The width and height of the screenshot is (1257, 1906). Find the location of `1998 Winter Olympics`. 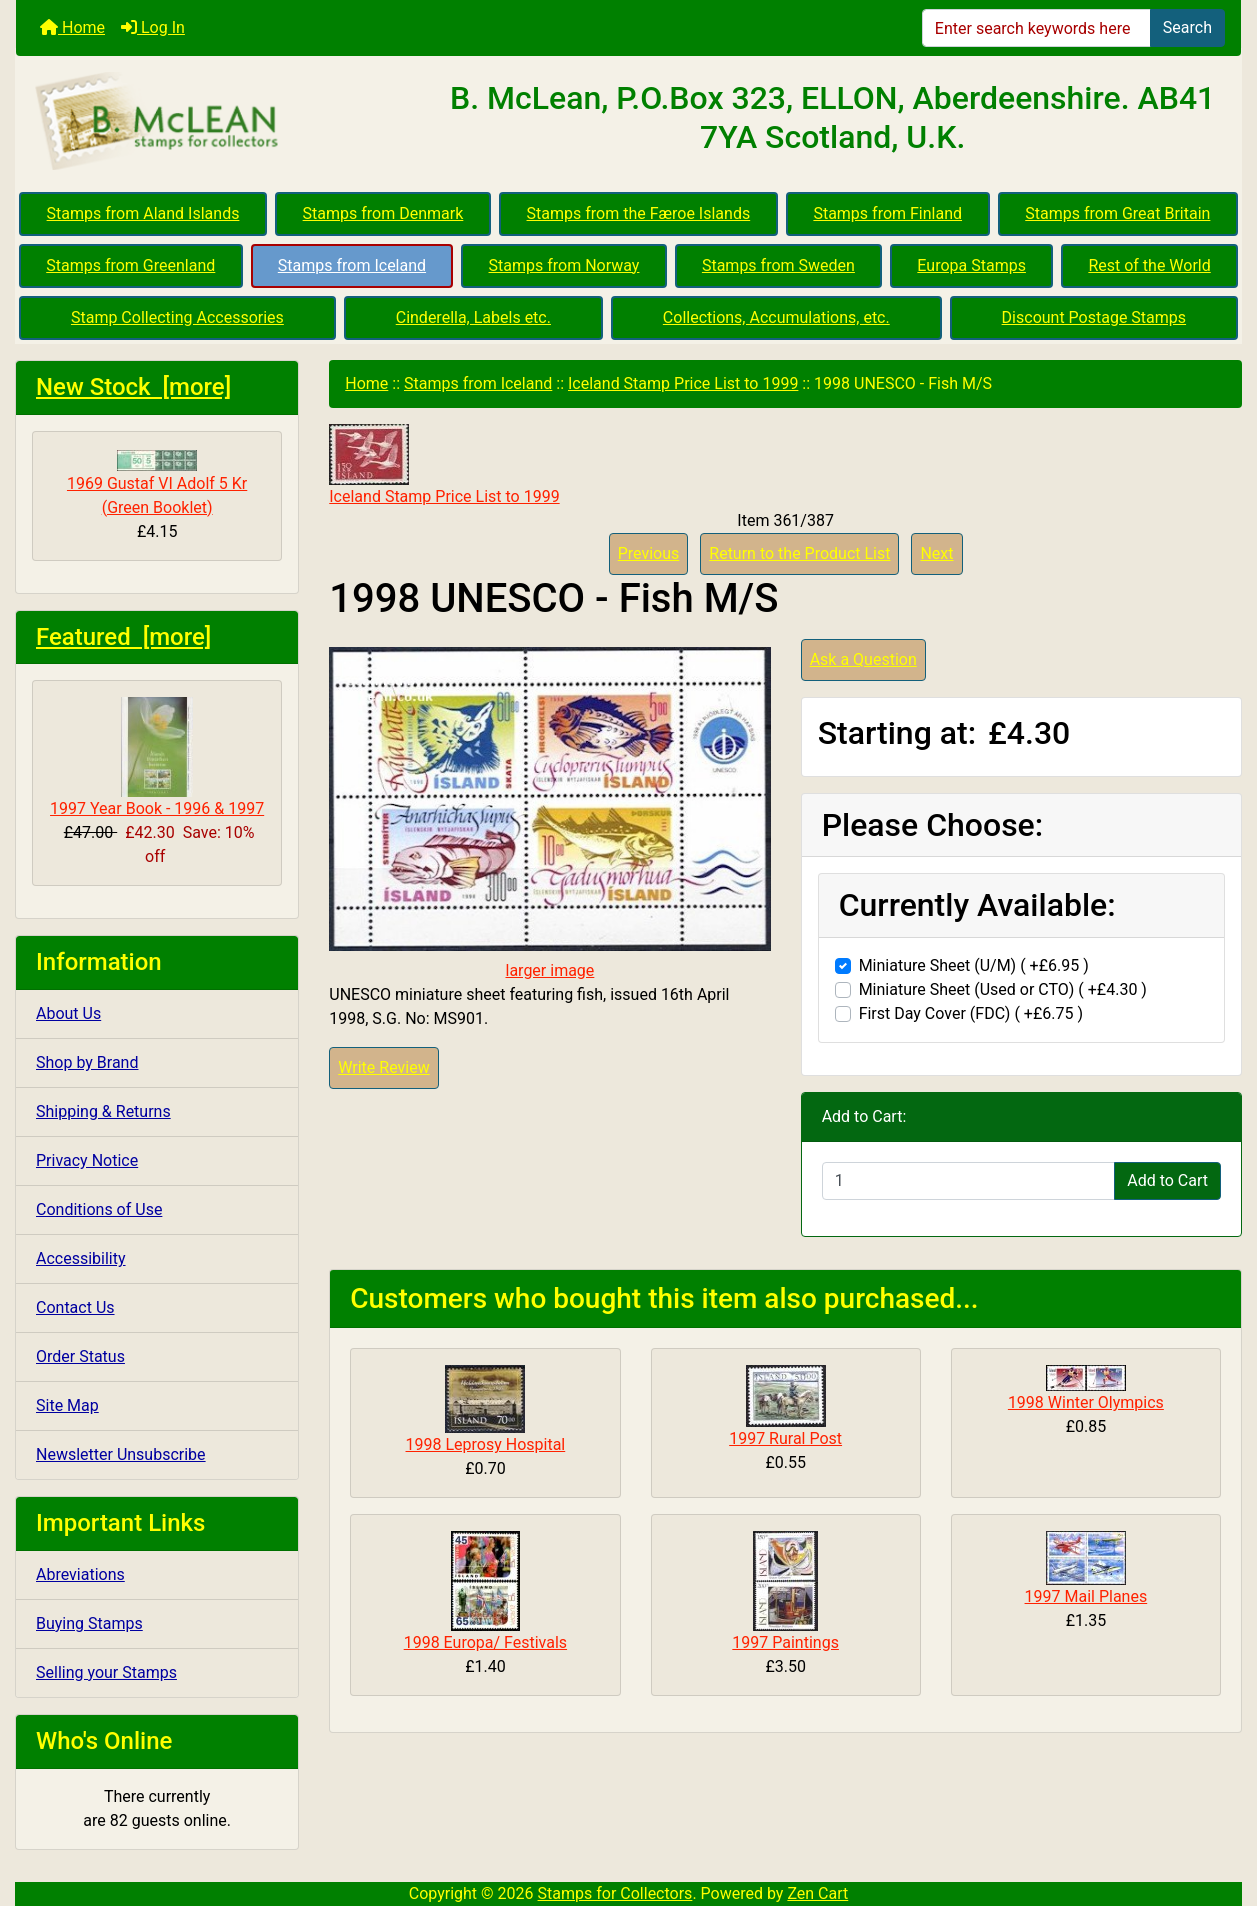

1998 Winter Olympics is located at coordinates (1086, 1402).